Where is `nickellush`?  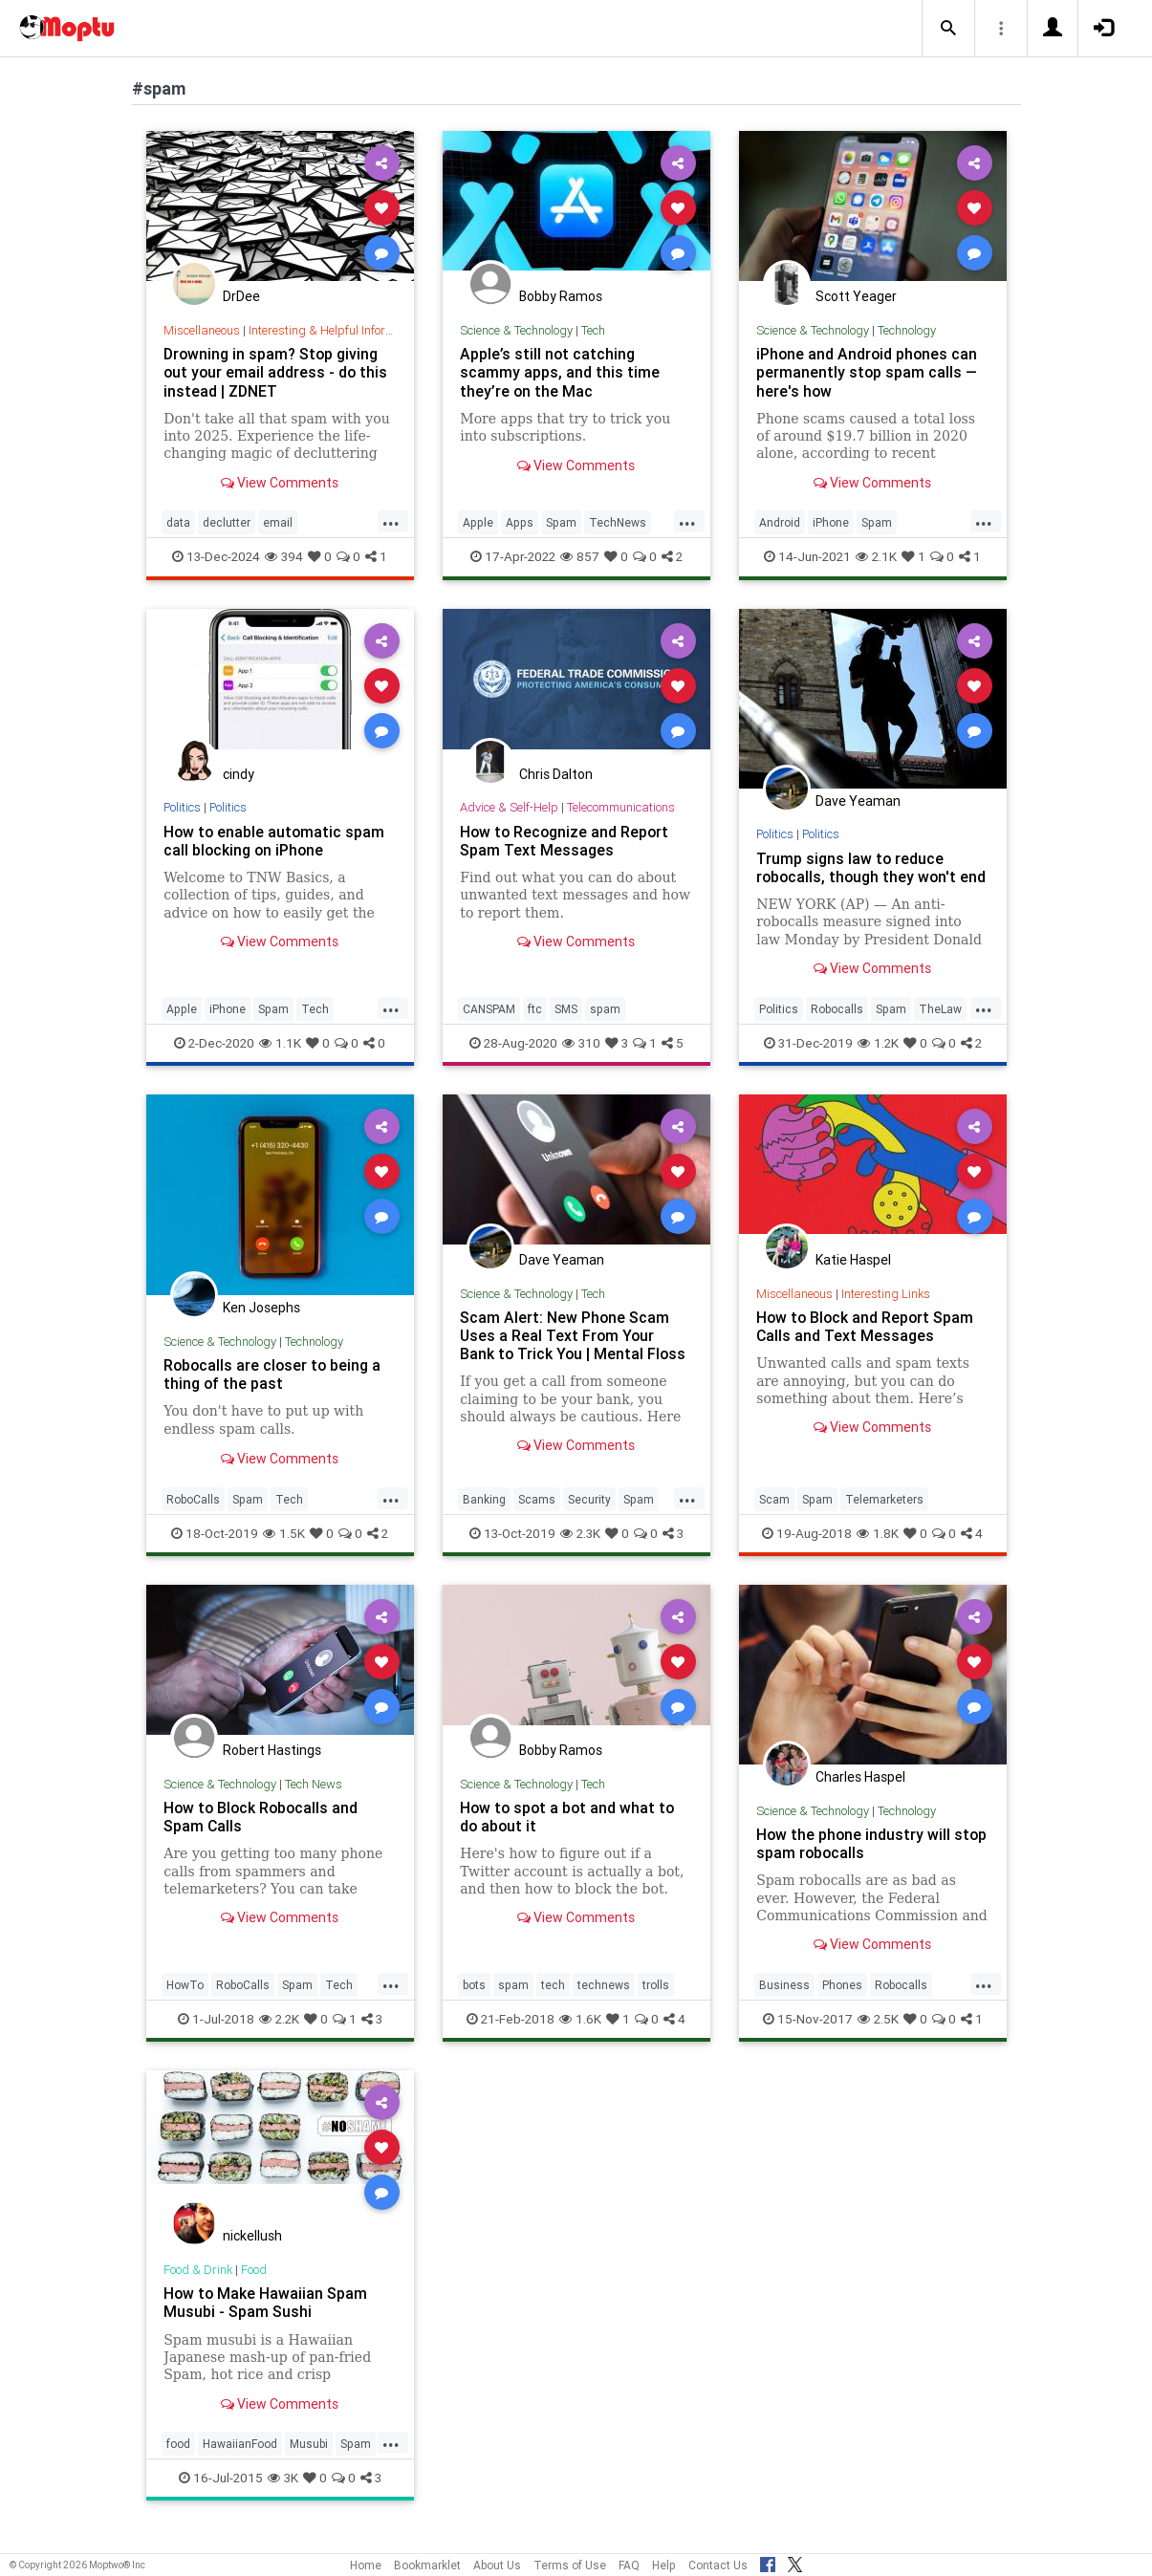
nickellush is located at coordinates (252, 2253).